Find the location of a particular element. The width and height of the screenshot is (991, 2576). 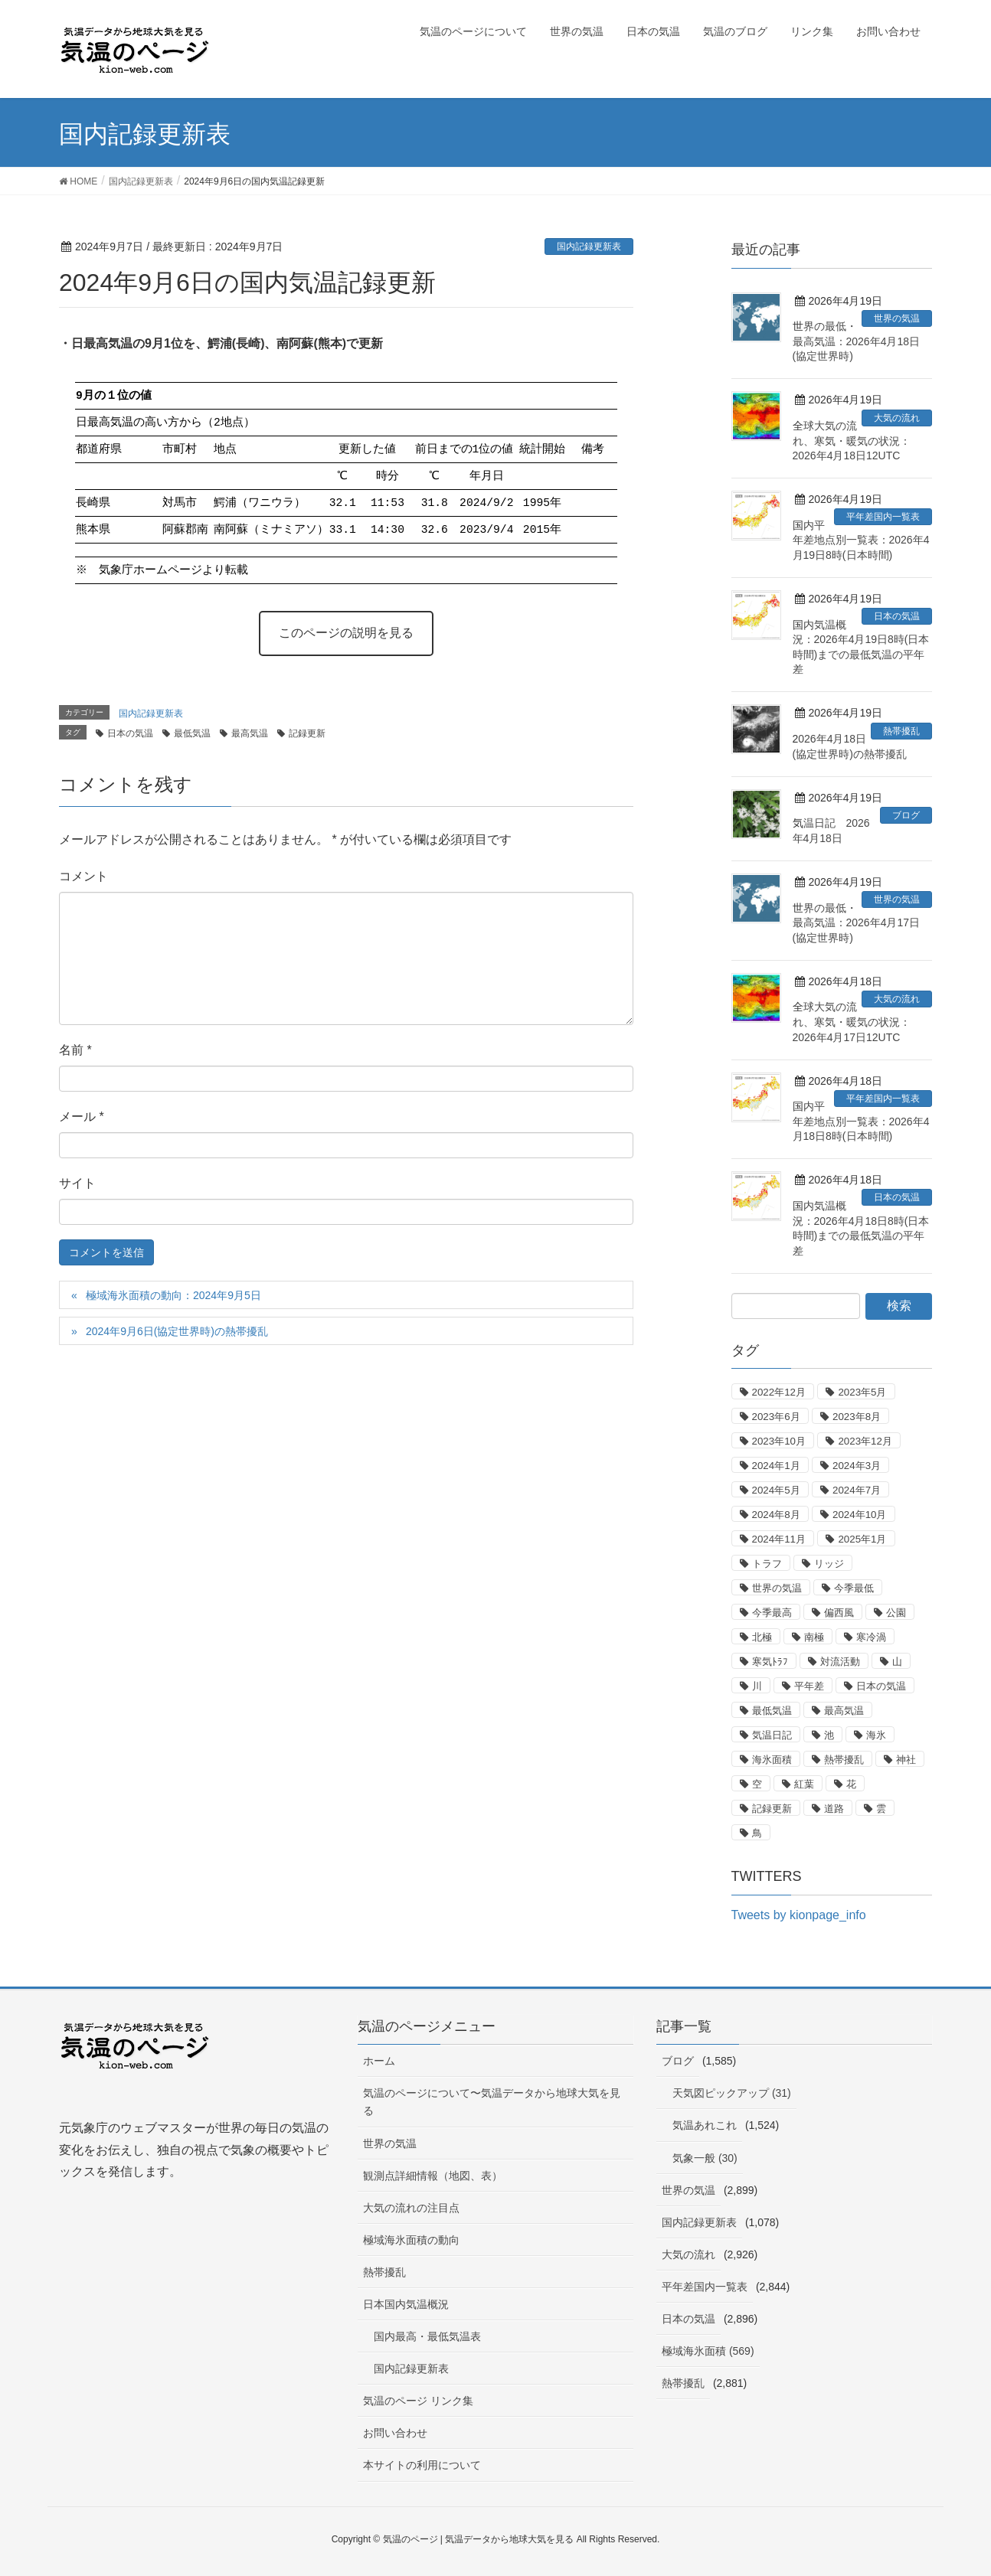

リッジ is located at coordinates (829, 1563).